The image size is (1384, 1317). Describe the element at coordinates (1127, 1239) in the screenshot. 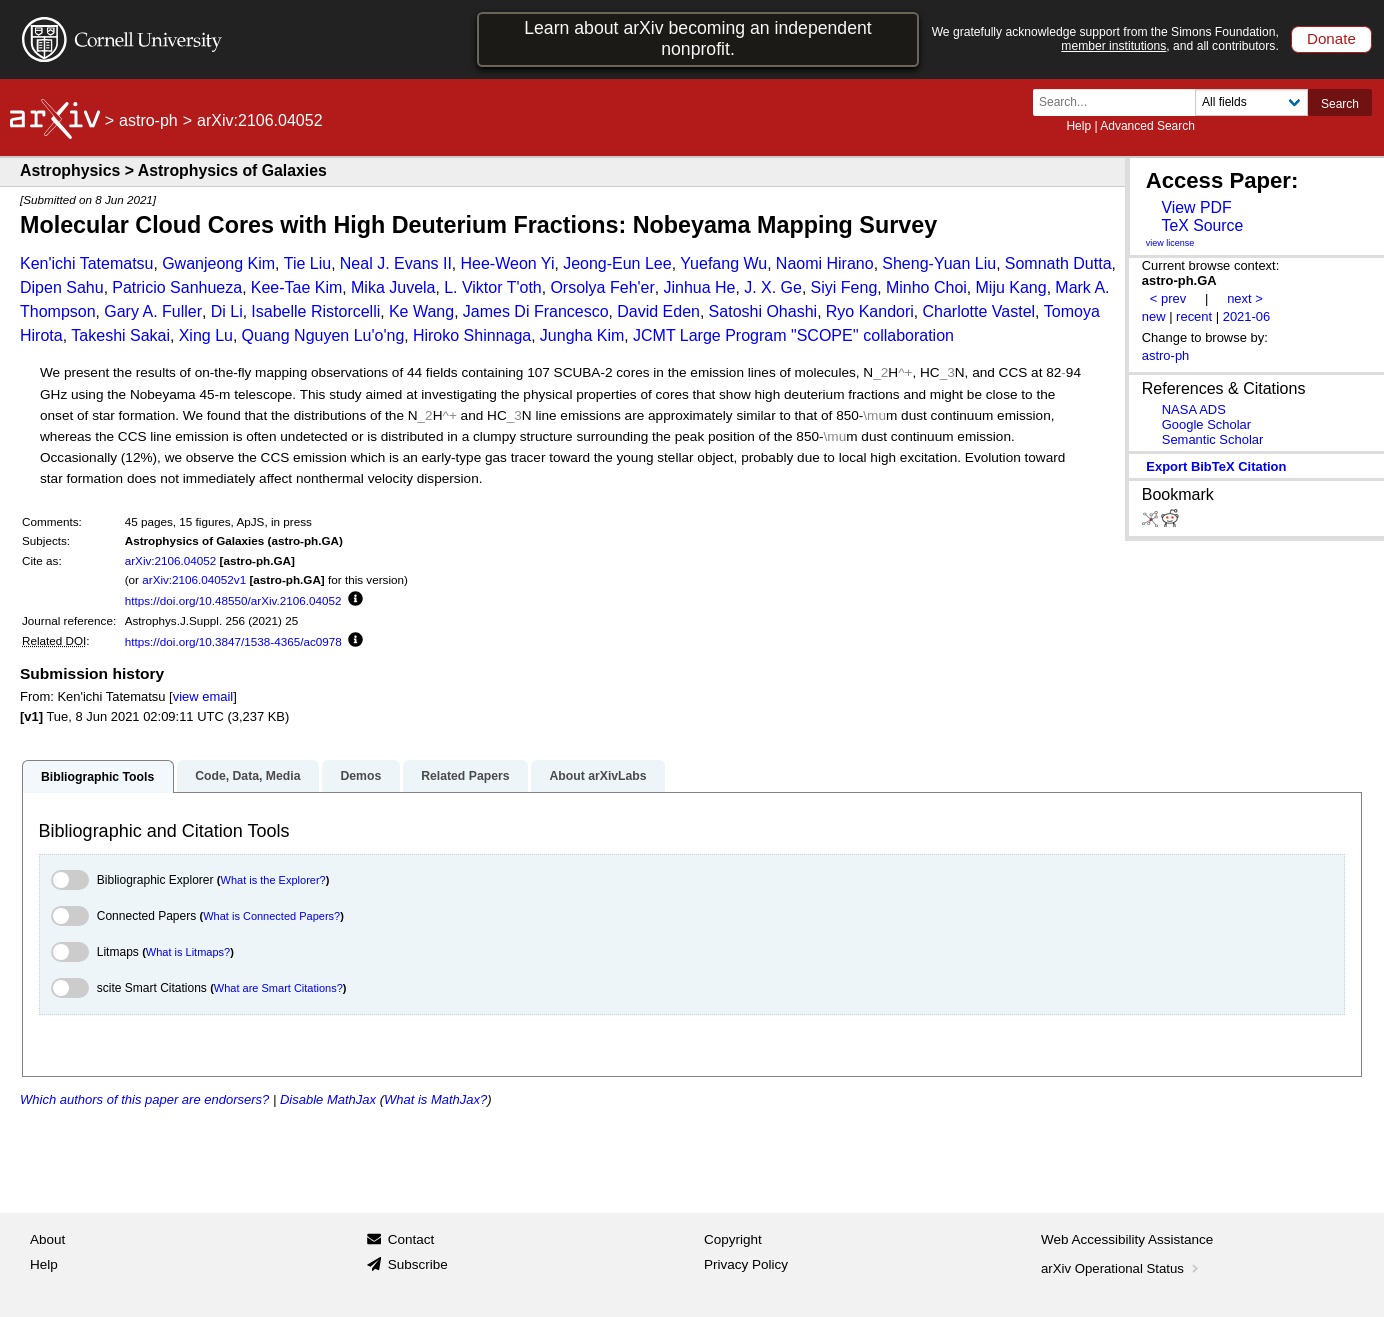

I see `Web Accessibility Assistance` at that location.